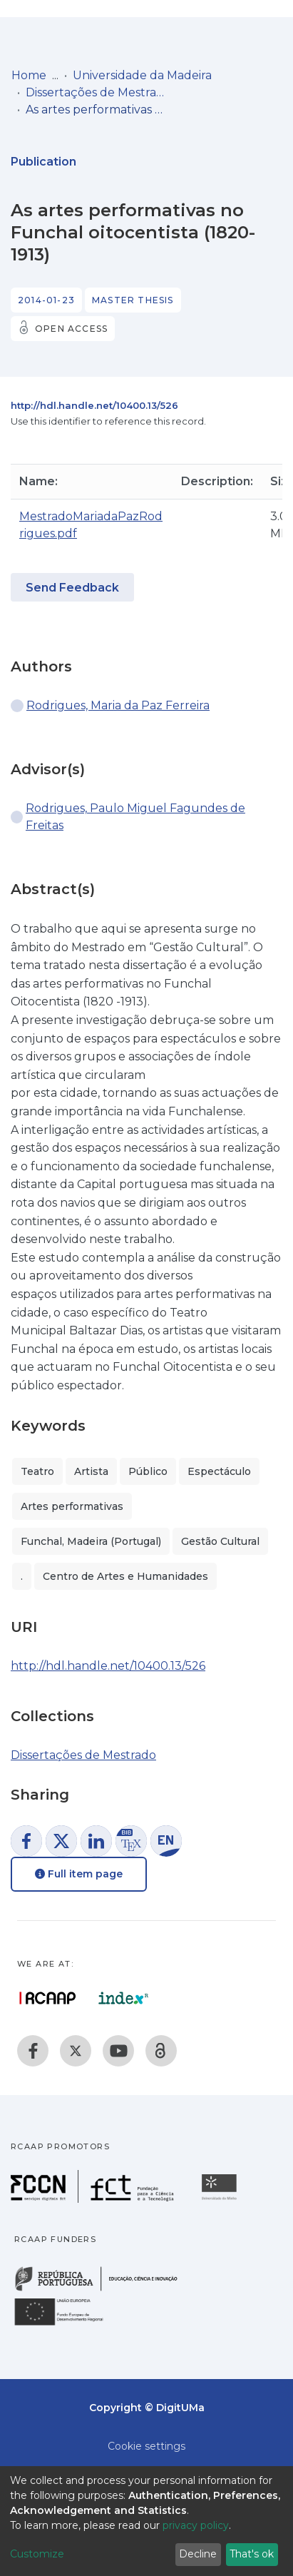 The image size is (293, 2576). What do you see at coordinates (198, 2553) in the screenshot?
I see `Decline` at bounding box center [198, 2553].